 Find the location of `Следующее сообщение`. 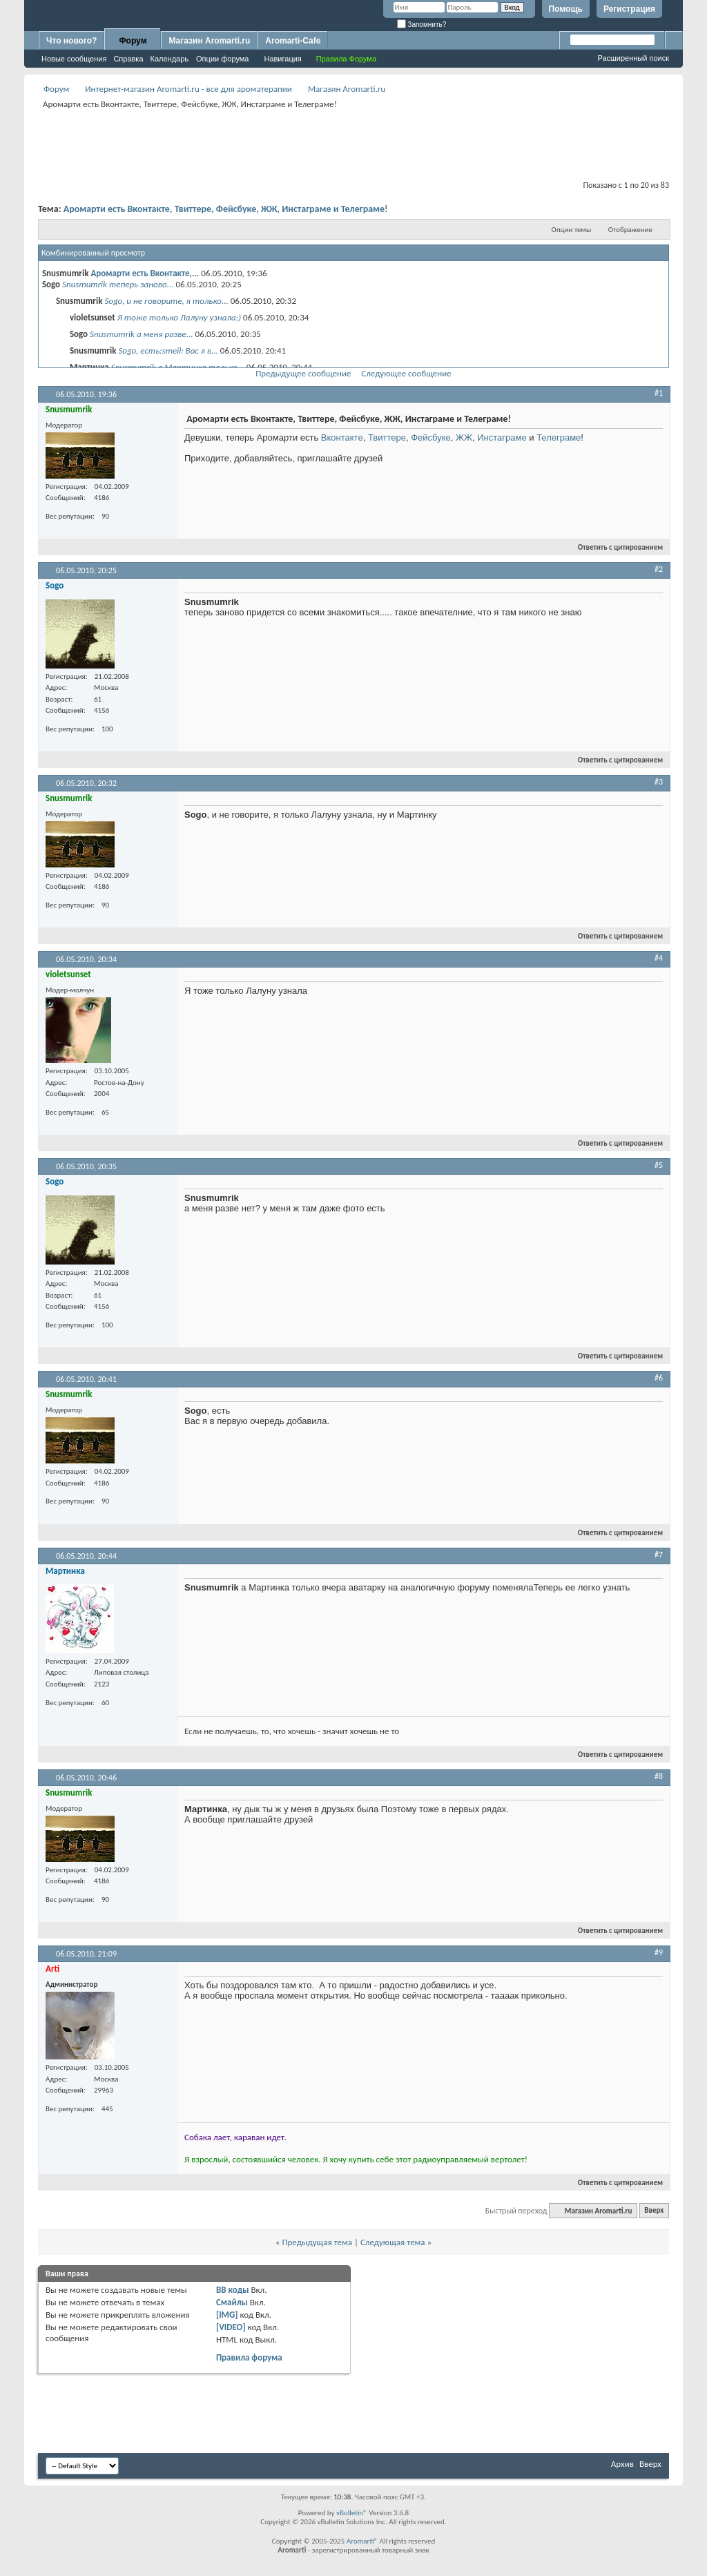

Следующее сообщение is located at coordinates (406, 373).